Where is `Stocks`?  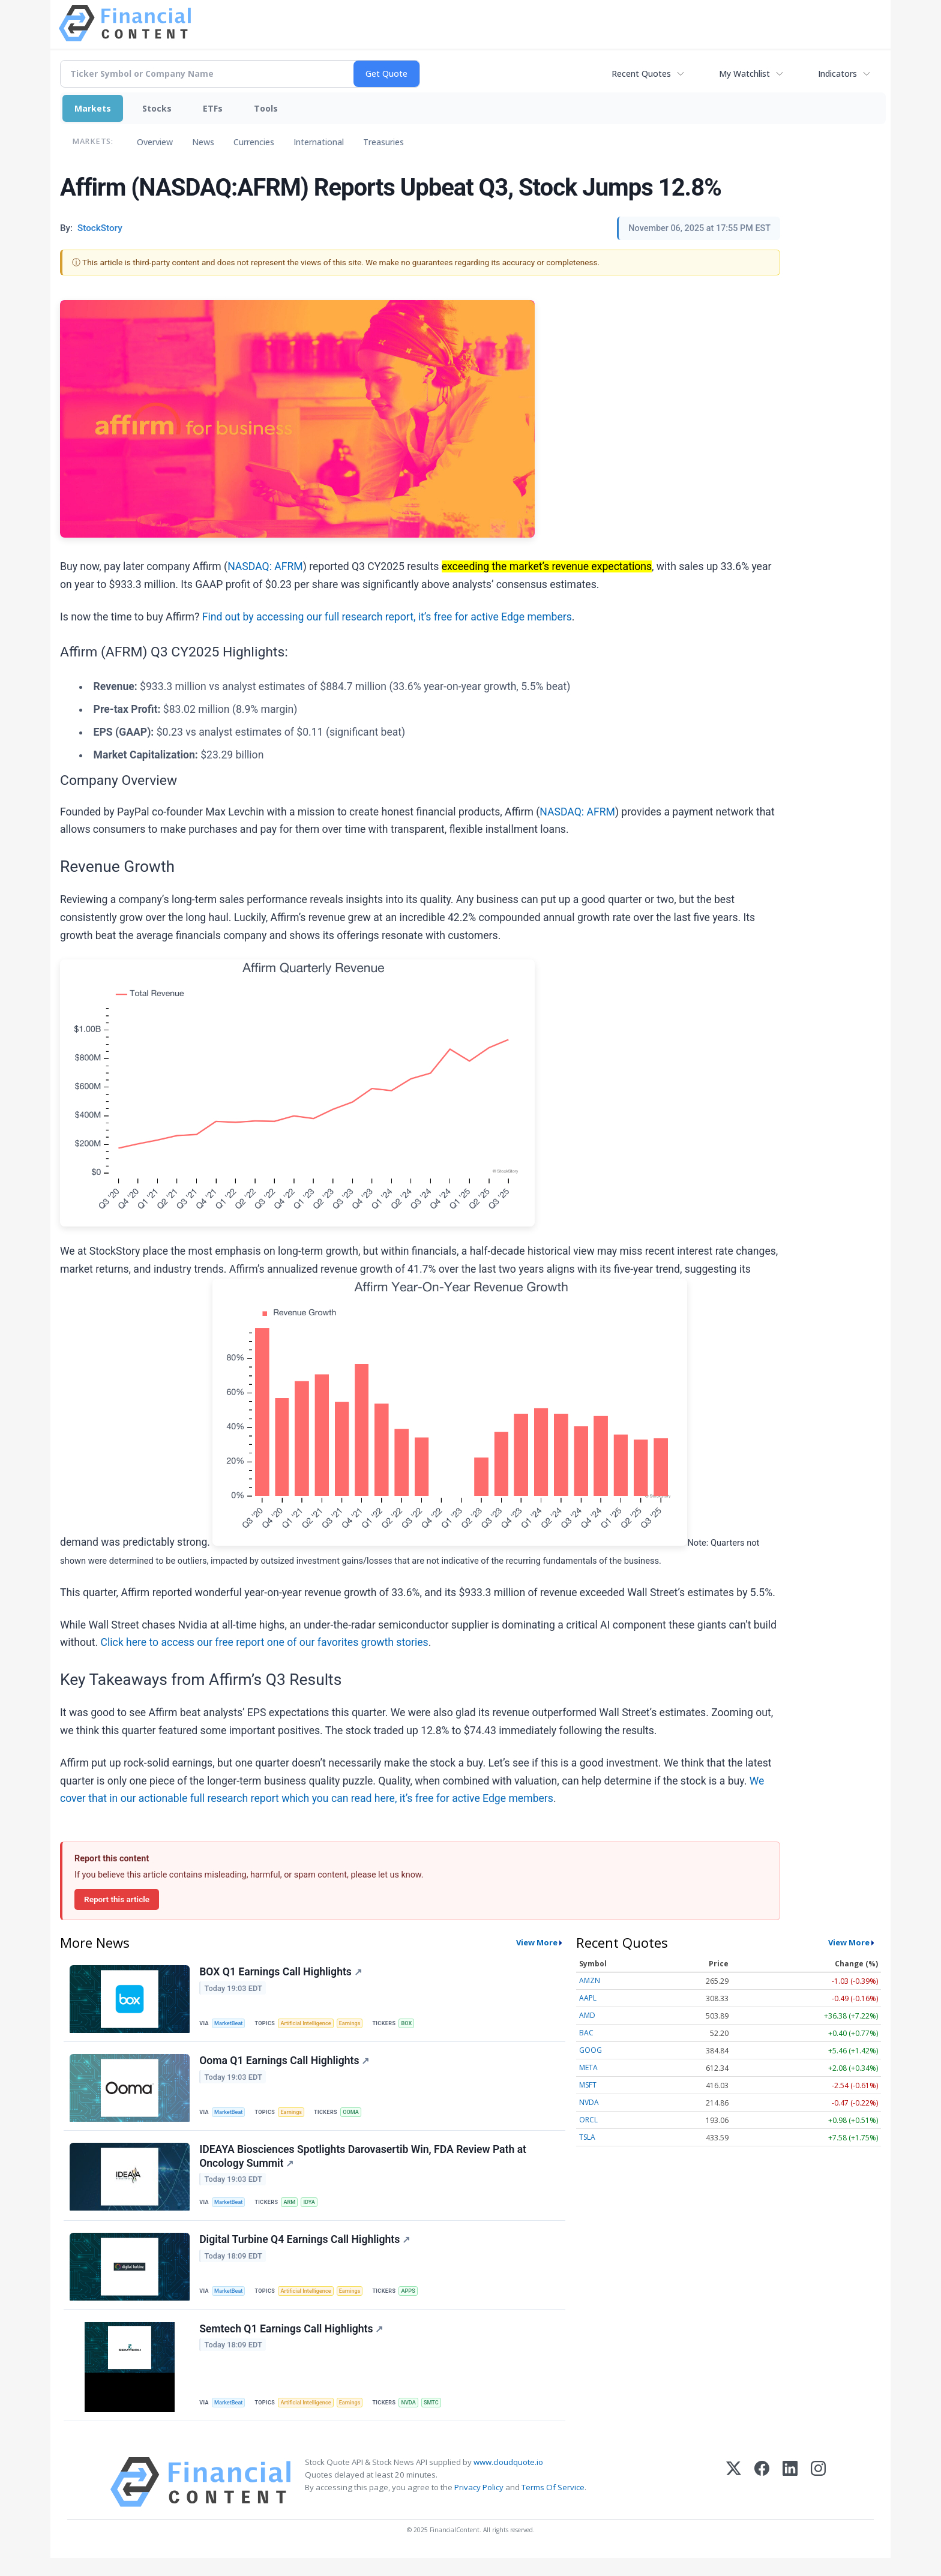 Stocks is located at coordinates (157, 108).